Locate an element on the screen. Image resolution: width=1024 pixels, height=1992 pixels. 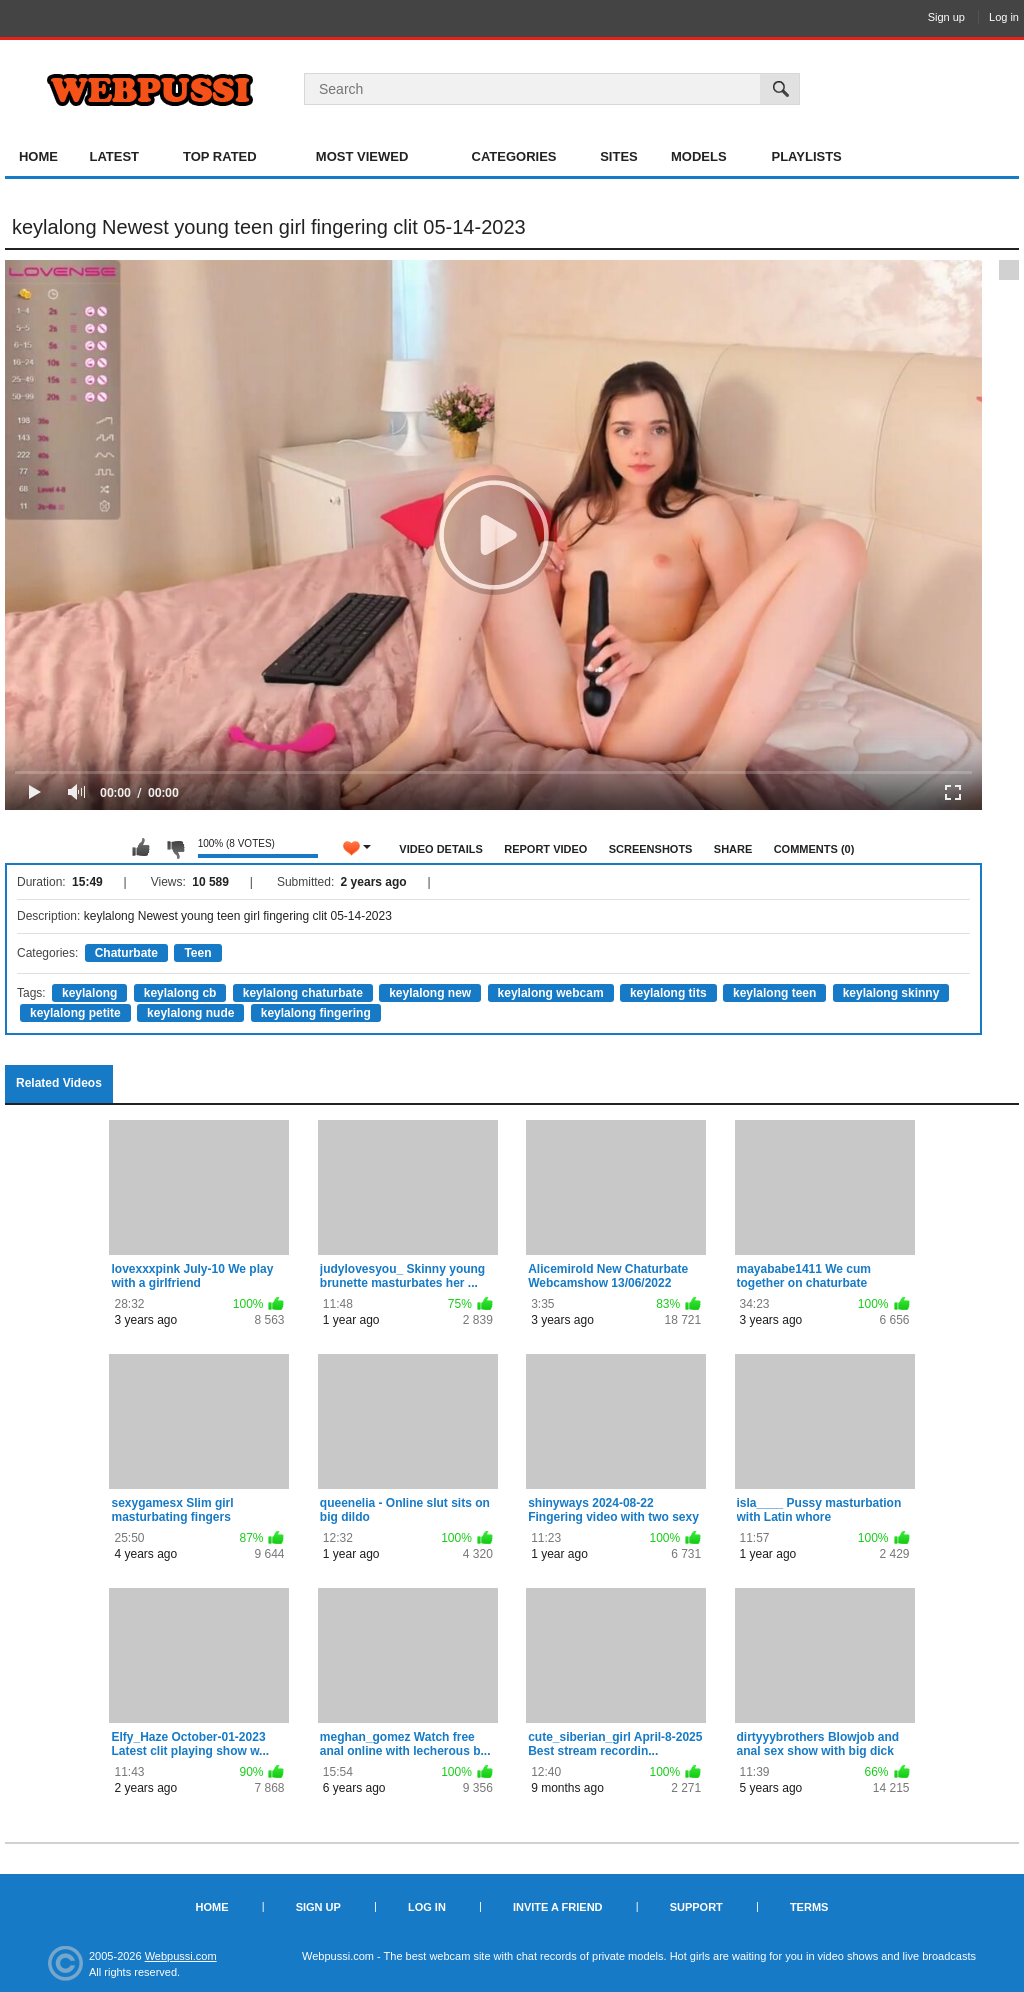
Categories is located at coordinates (514, 156).